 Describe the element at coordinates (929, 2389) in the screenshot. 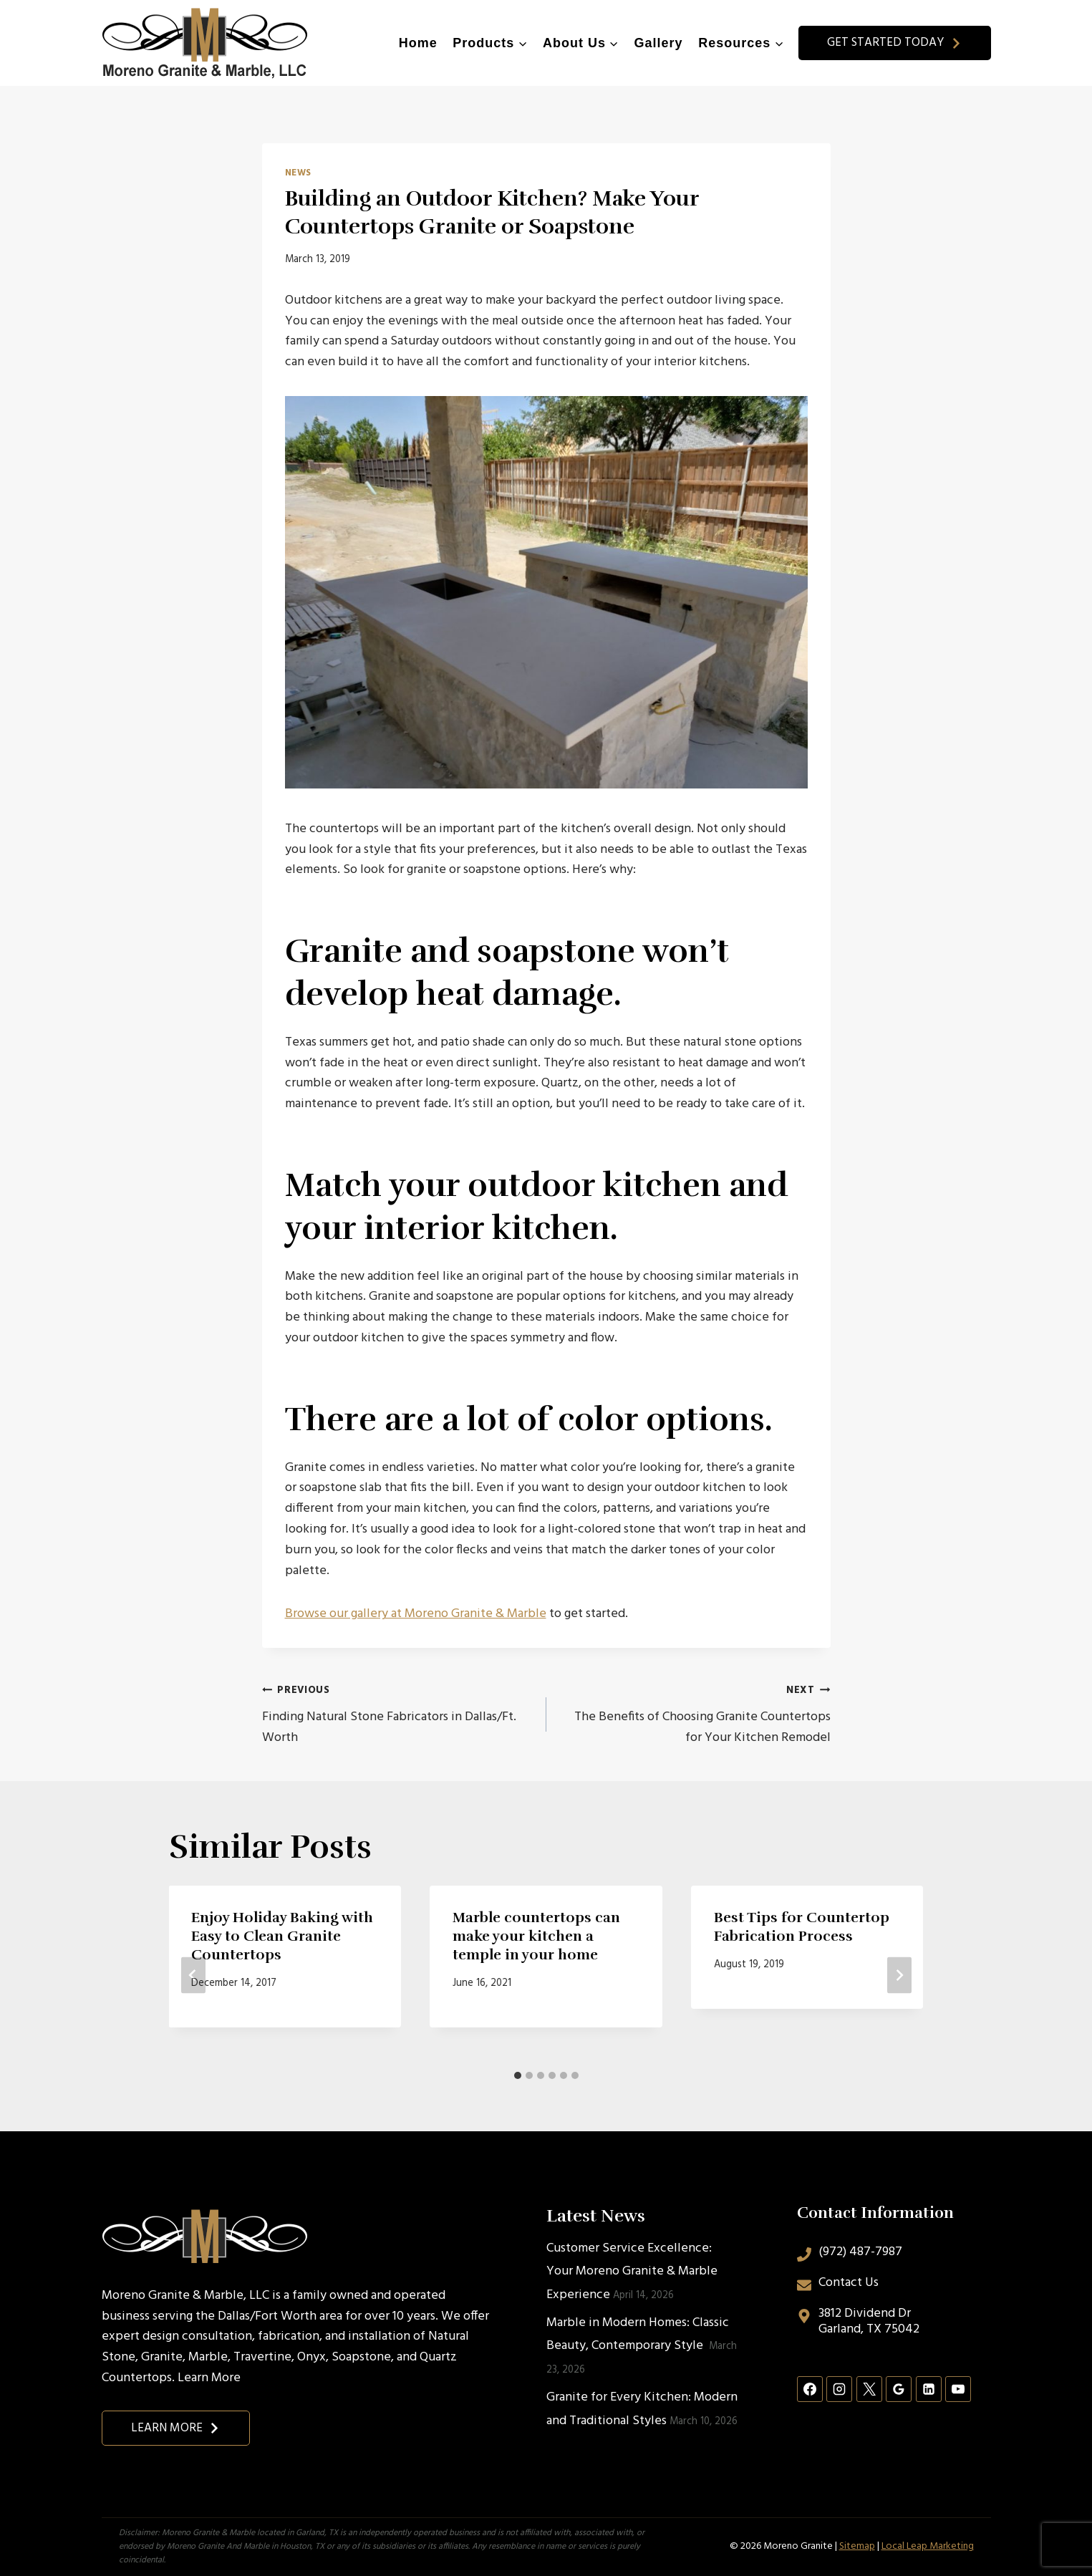

I see `[Linkedin]` at that location.